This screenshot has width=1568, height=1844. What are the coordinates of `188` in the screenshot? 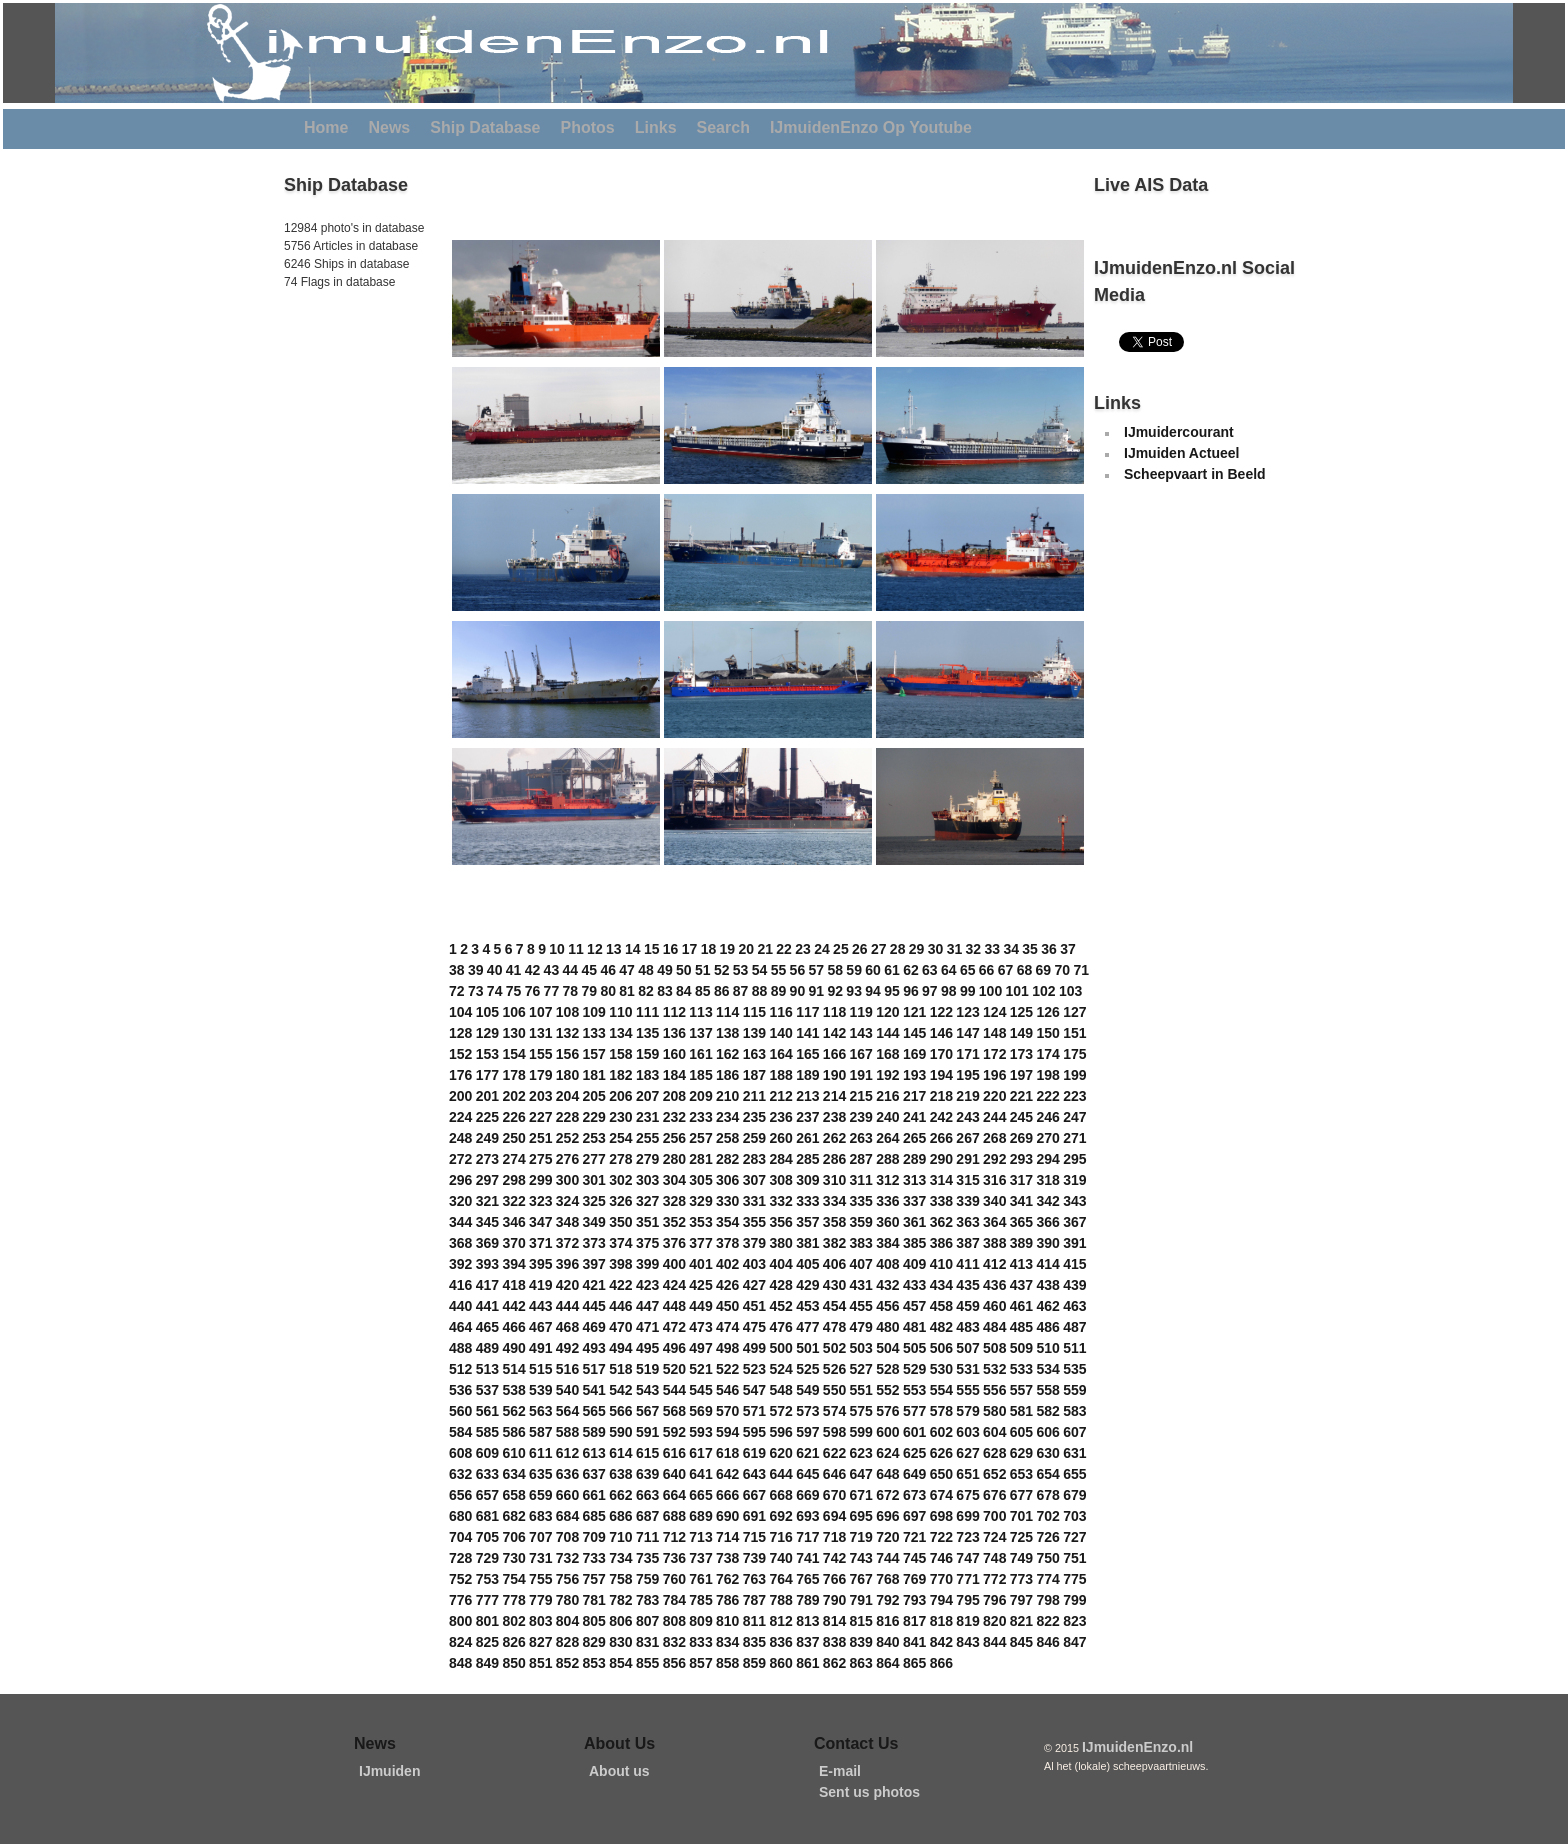 It's located at (780, 1075).